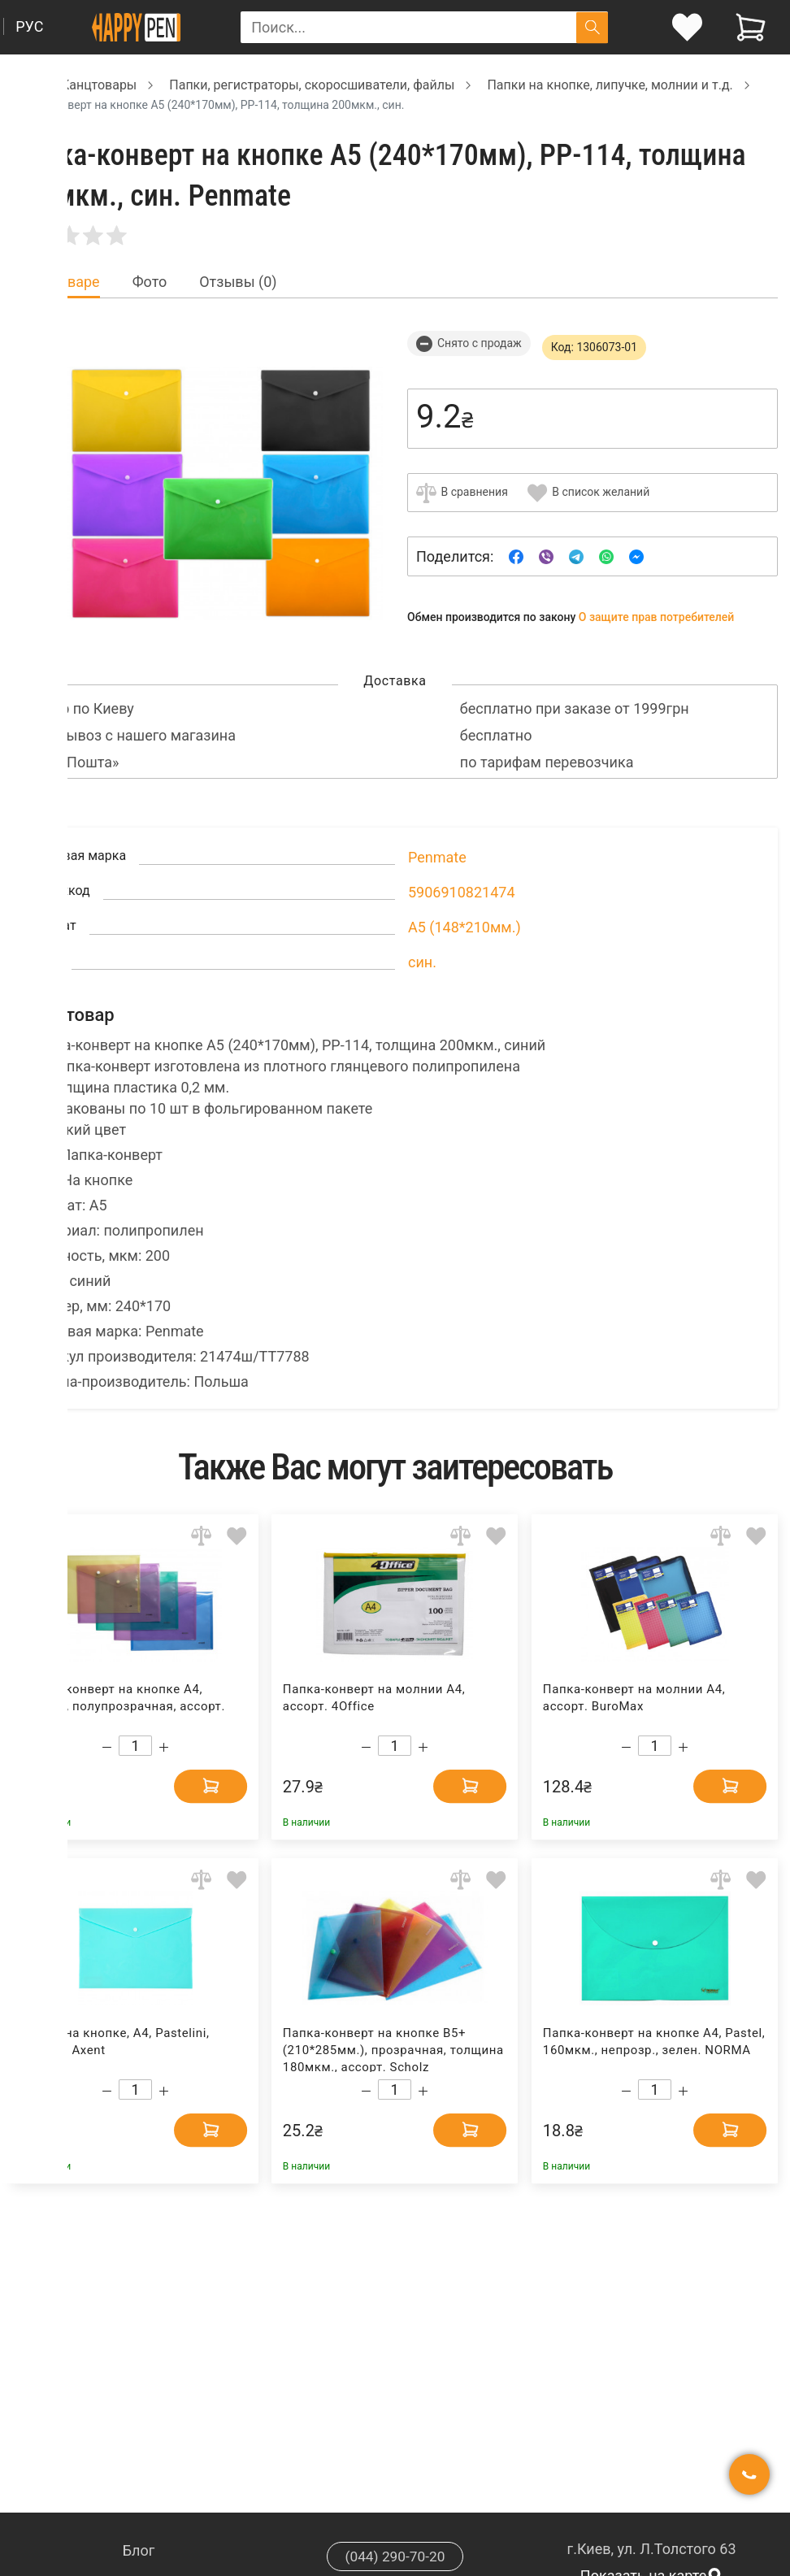  Describe the element at coordinates (657, 616) in the screenshot. I see `О защите прав потребителей` at that location.